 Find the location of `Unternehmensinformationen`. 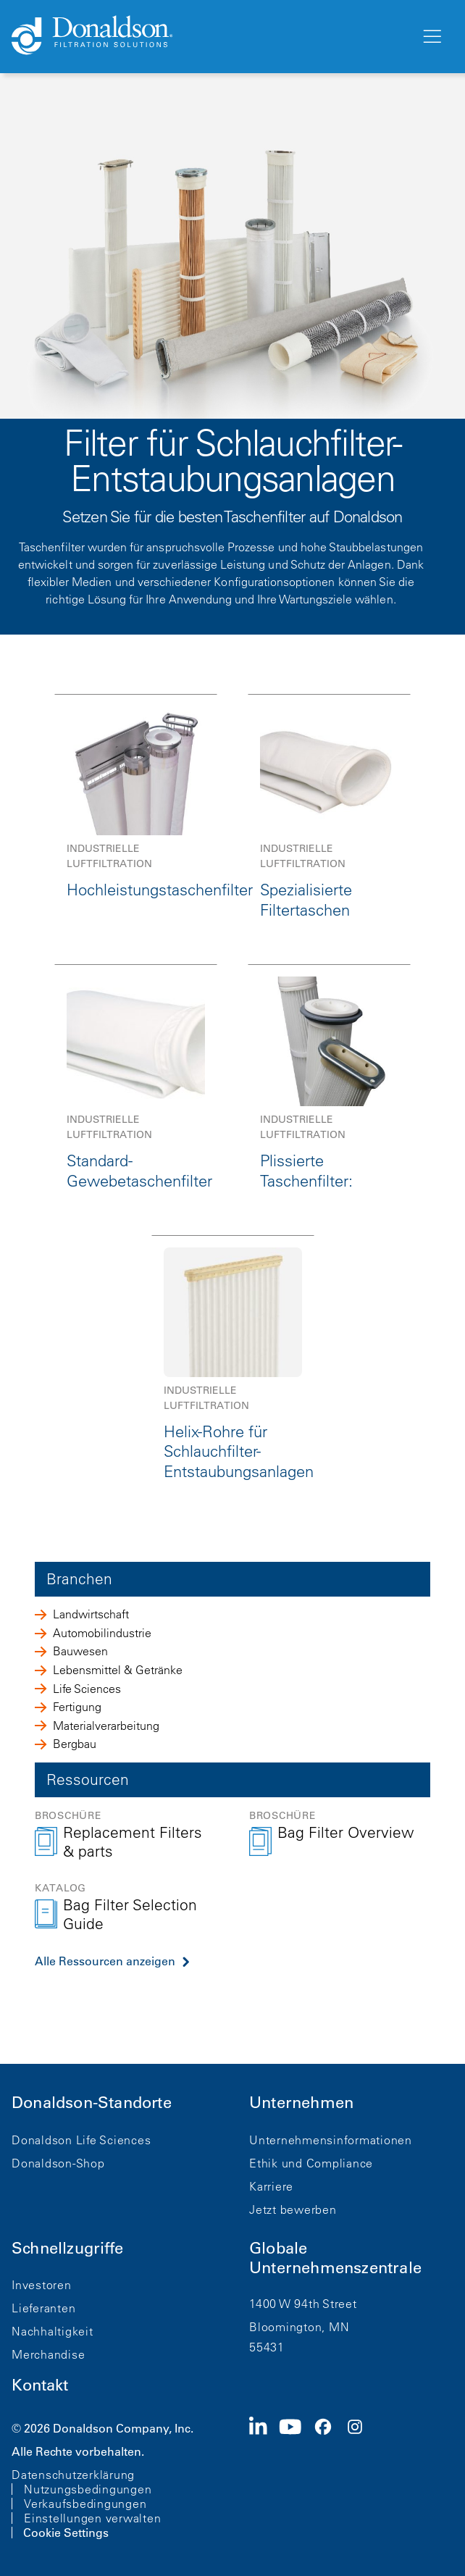

Unternehmensinformationen is located at coordinates (330, 2140).